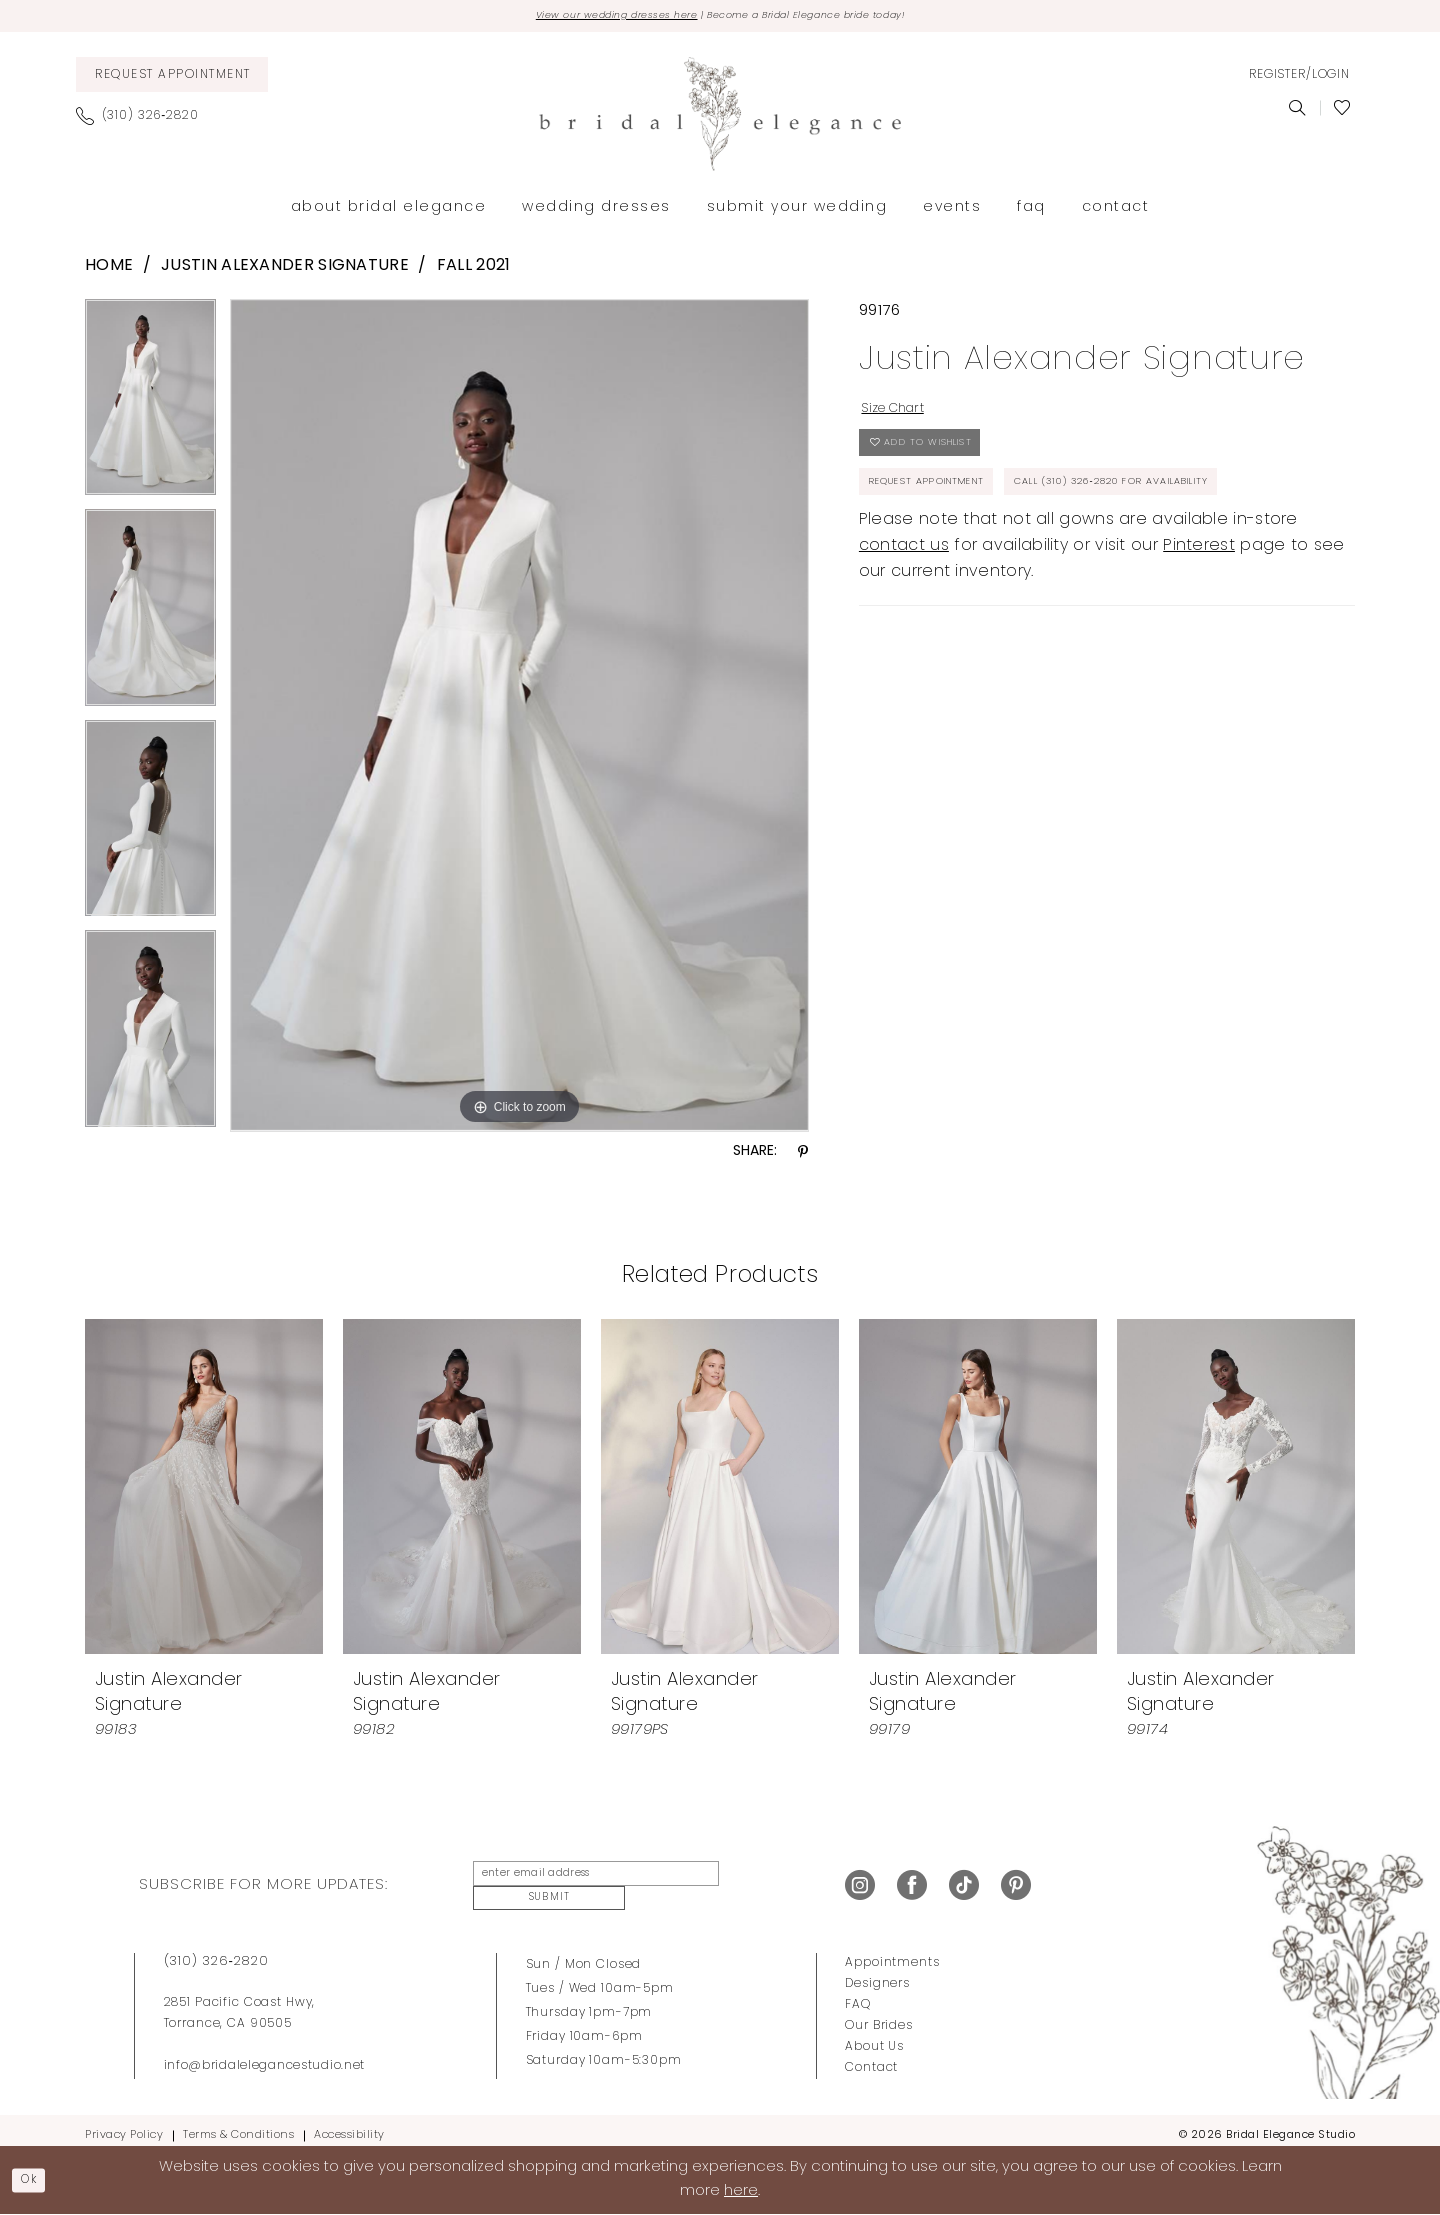 This screenshot has width=1440, height=2215. Describe the element at coordinates (892, 1952) in the screenshot. I see `Appointments` at that location.